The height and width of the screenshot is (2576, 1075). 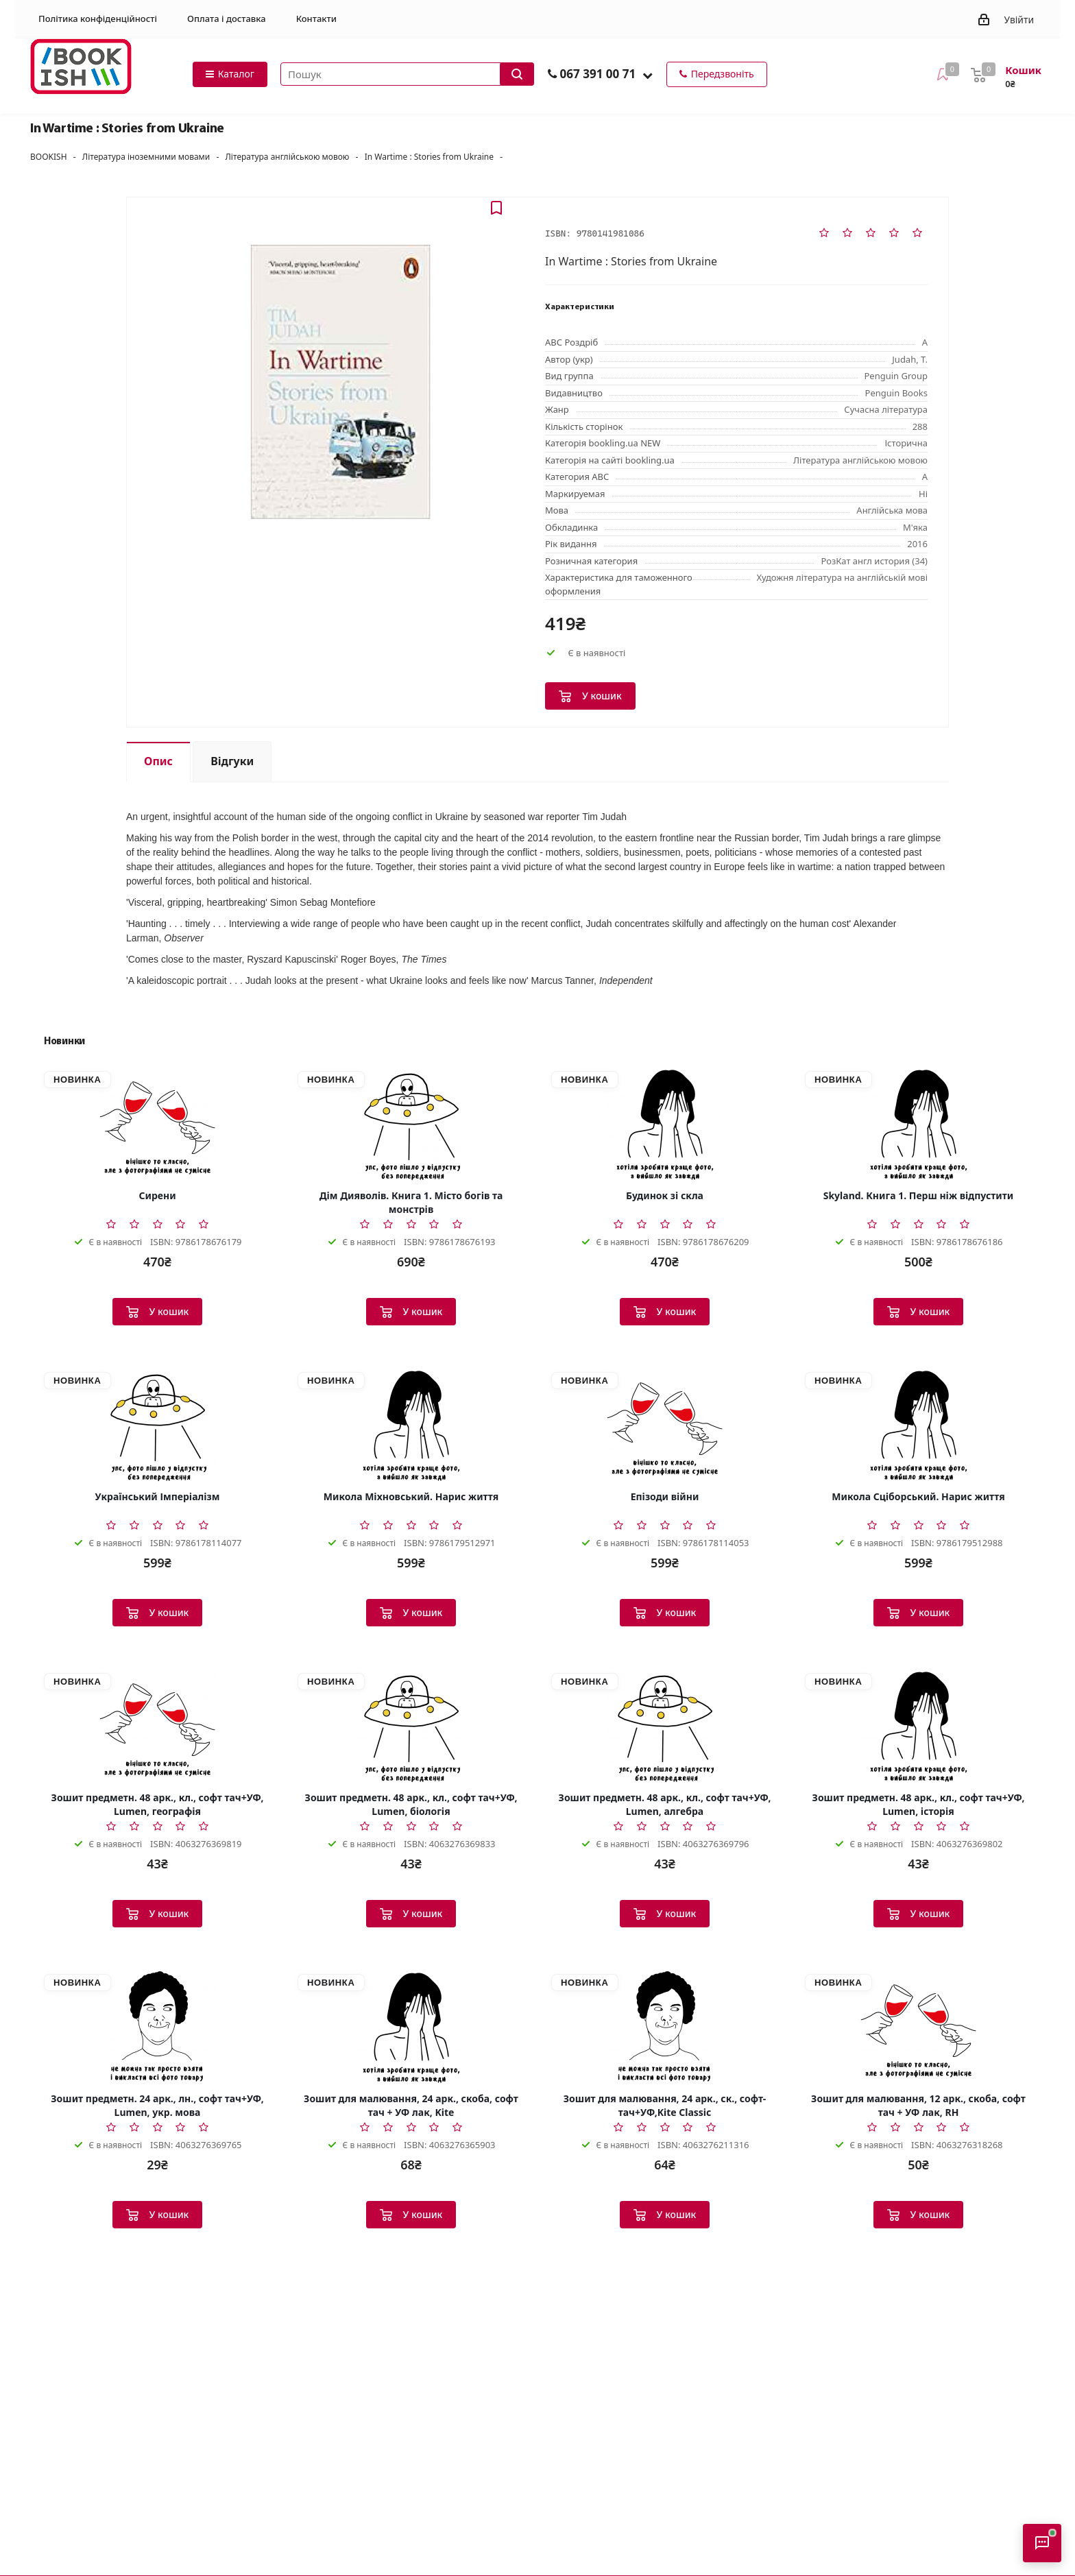 What do you see at coordinates (664, 1425) in the screenshot?
I see `[Епізоди війни]` at bounding box center [664, 1425].